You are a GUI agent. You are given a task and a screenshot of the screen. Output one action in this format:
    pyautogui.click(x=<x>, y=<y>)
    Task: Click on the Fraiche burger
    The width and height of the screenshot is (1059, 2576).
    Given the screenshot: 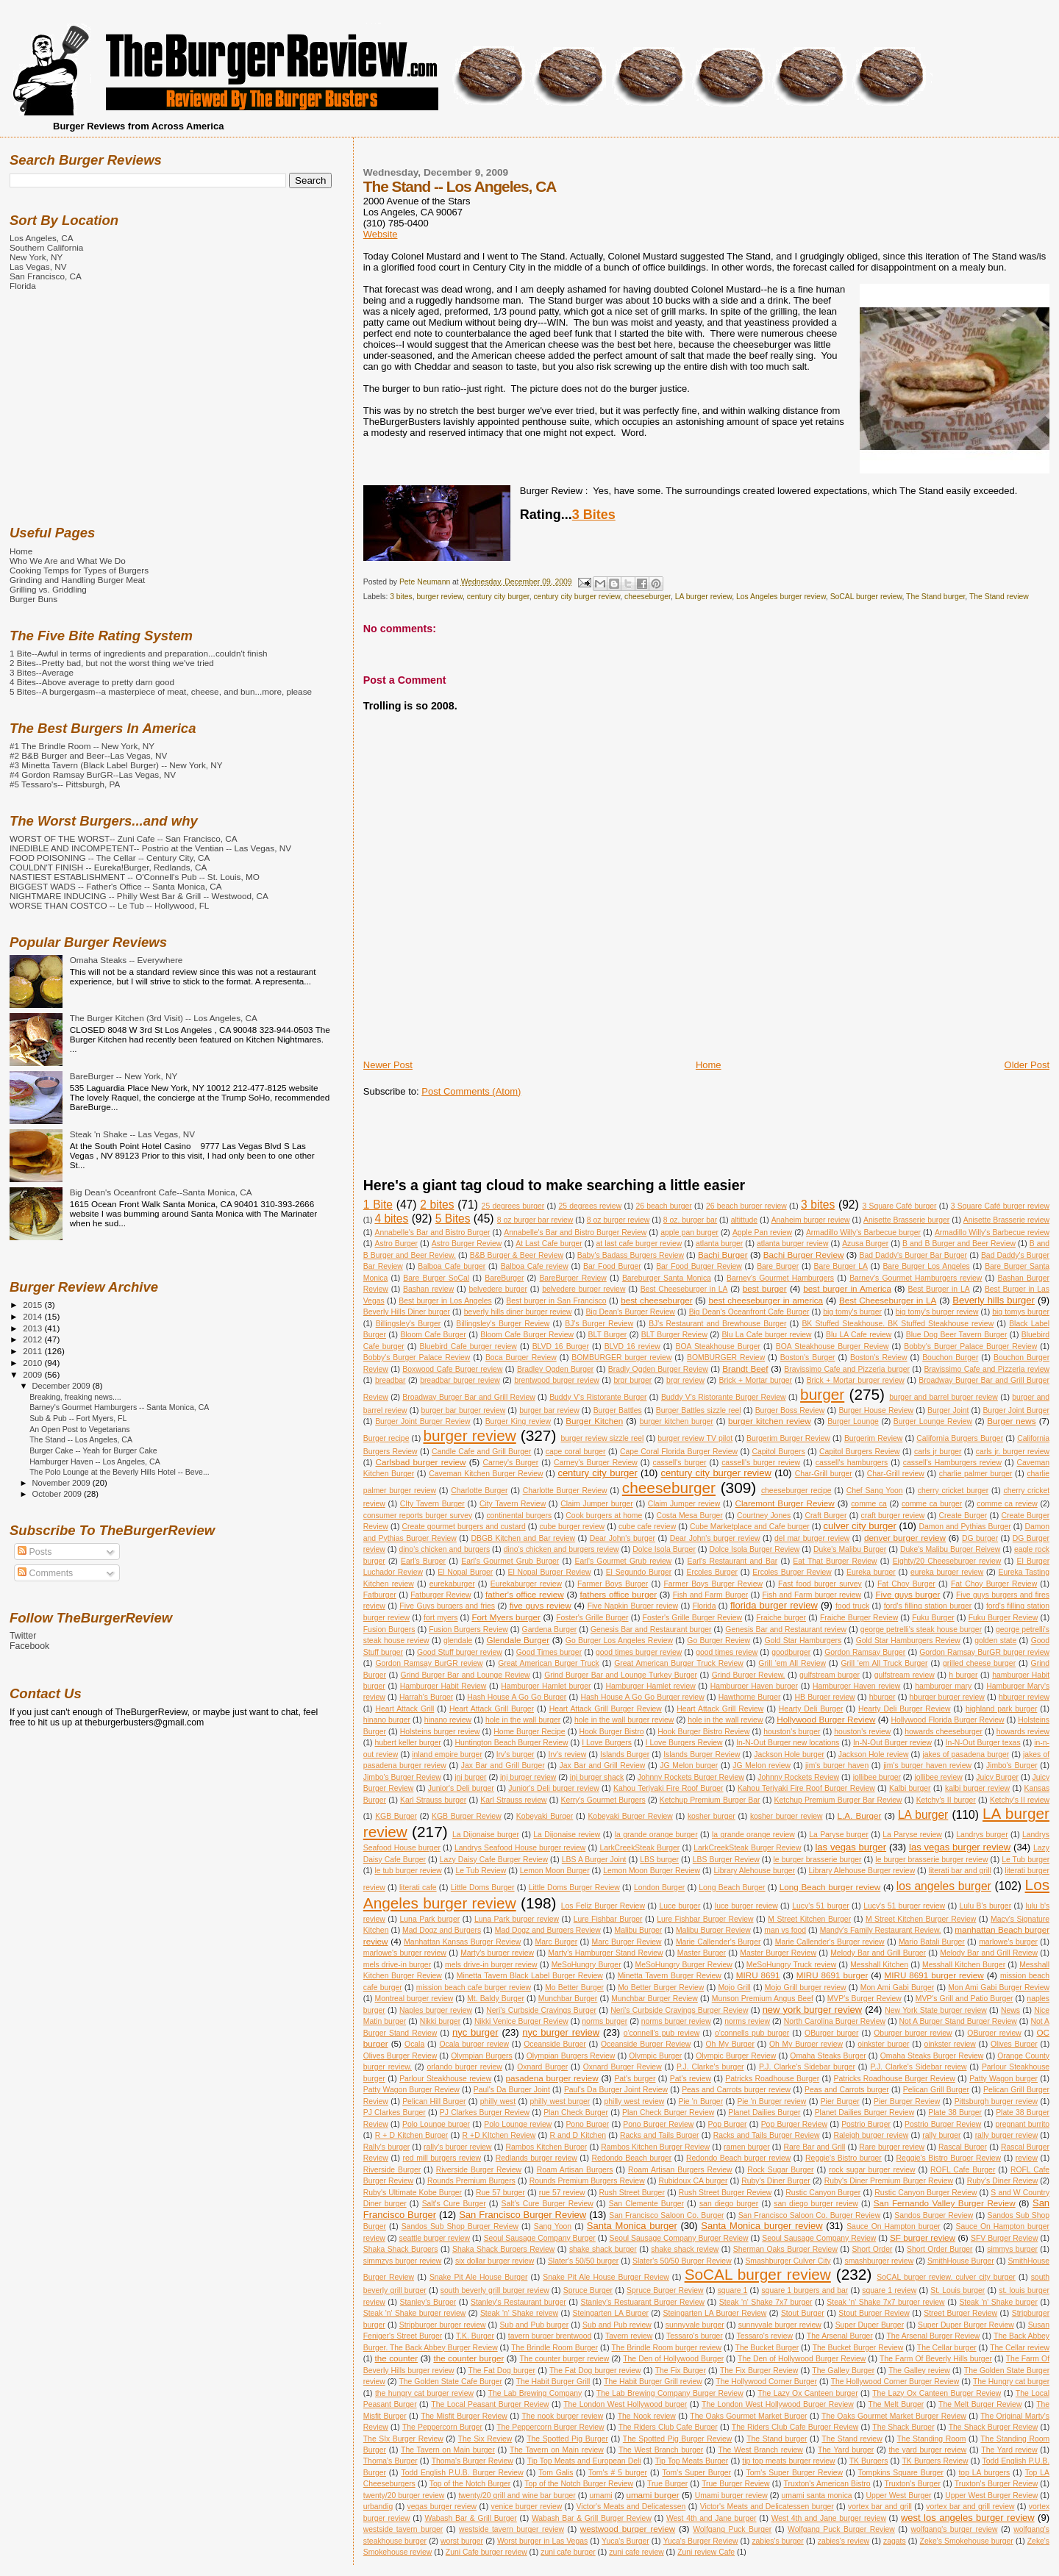 What is the action you would take?
    pyautogui.click(x=781, y=1618)
    